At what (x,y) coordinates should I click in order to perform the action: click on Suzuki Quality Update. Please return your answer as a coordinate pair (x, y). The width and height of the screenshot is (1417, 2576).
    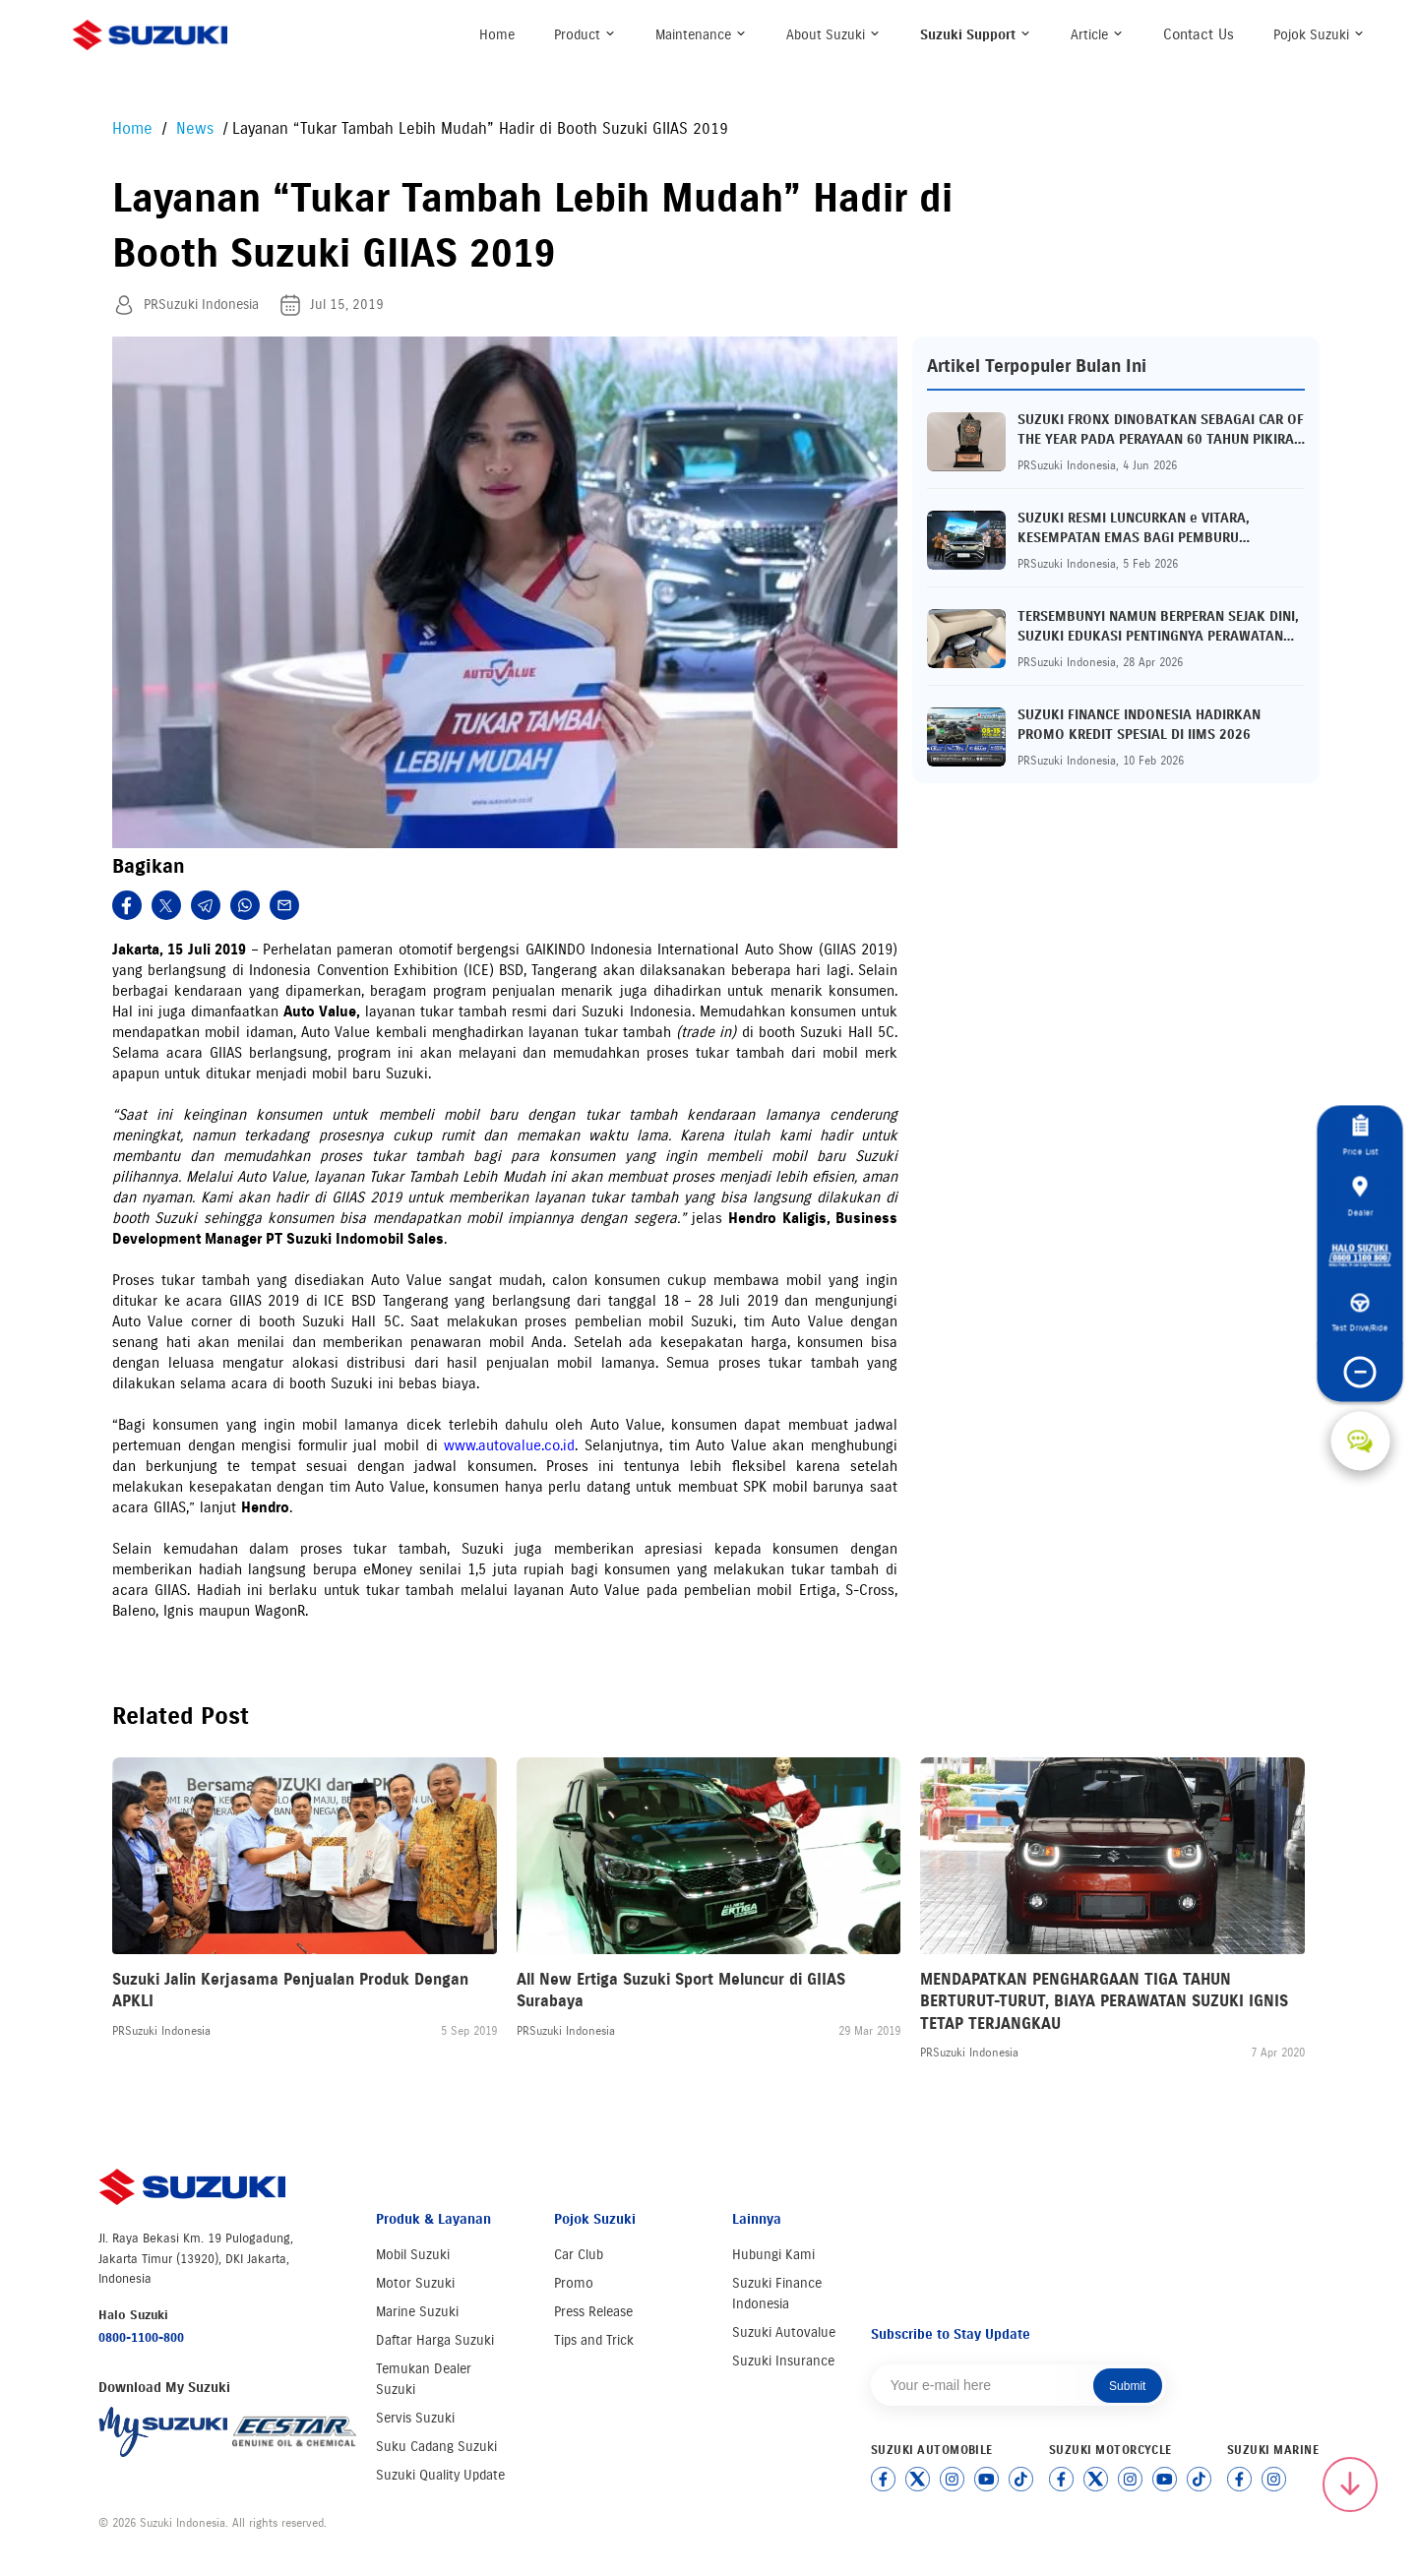
    Looking at the image, I should click on (440, 2475).